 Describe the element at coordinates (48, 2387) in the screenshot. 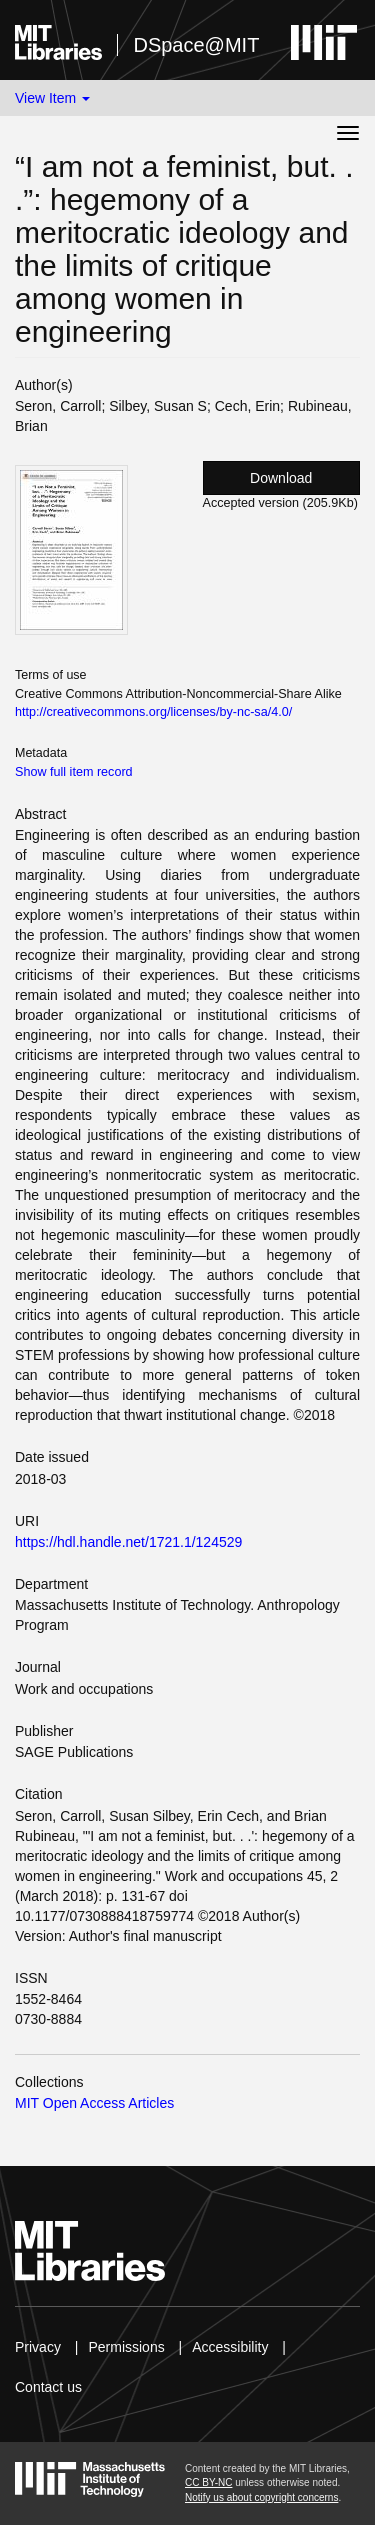

I see `Contact us` at that location.